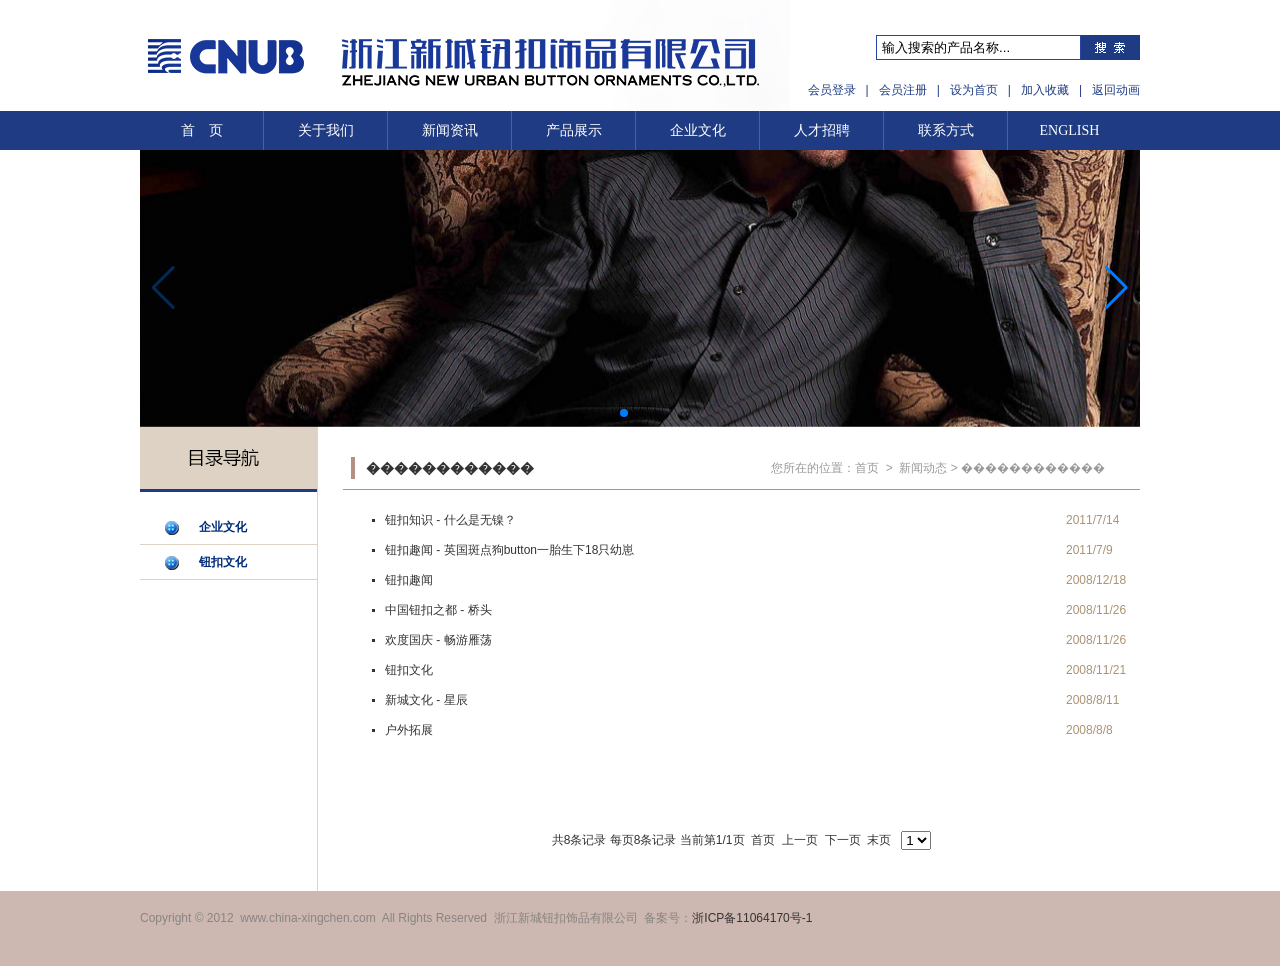  What do you see at coordinates (923, 468) in the screenshot?
I see `新闻动态` at bounding box center [923, 468].